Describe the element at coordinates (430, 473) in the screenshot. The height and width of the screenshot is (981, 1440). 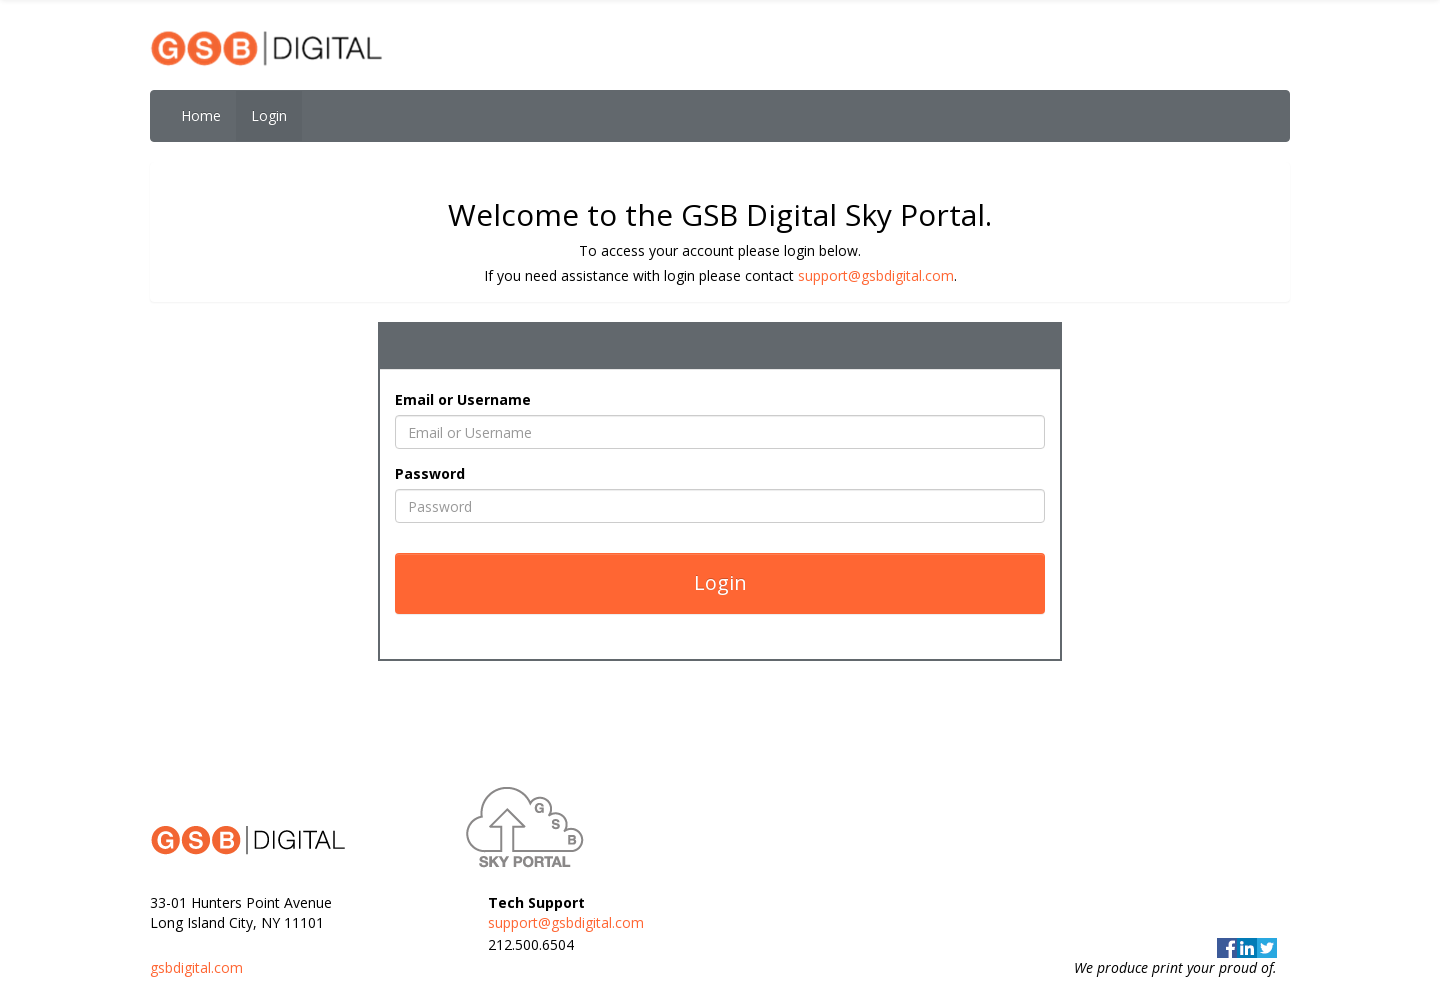
I see `Password` at that location.